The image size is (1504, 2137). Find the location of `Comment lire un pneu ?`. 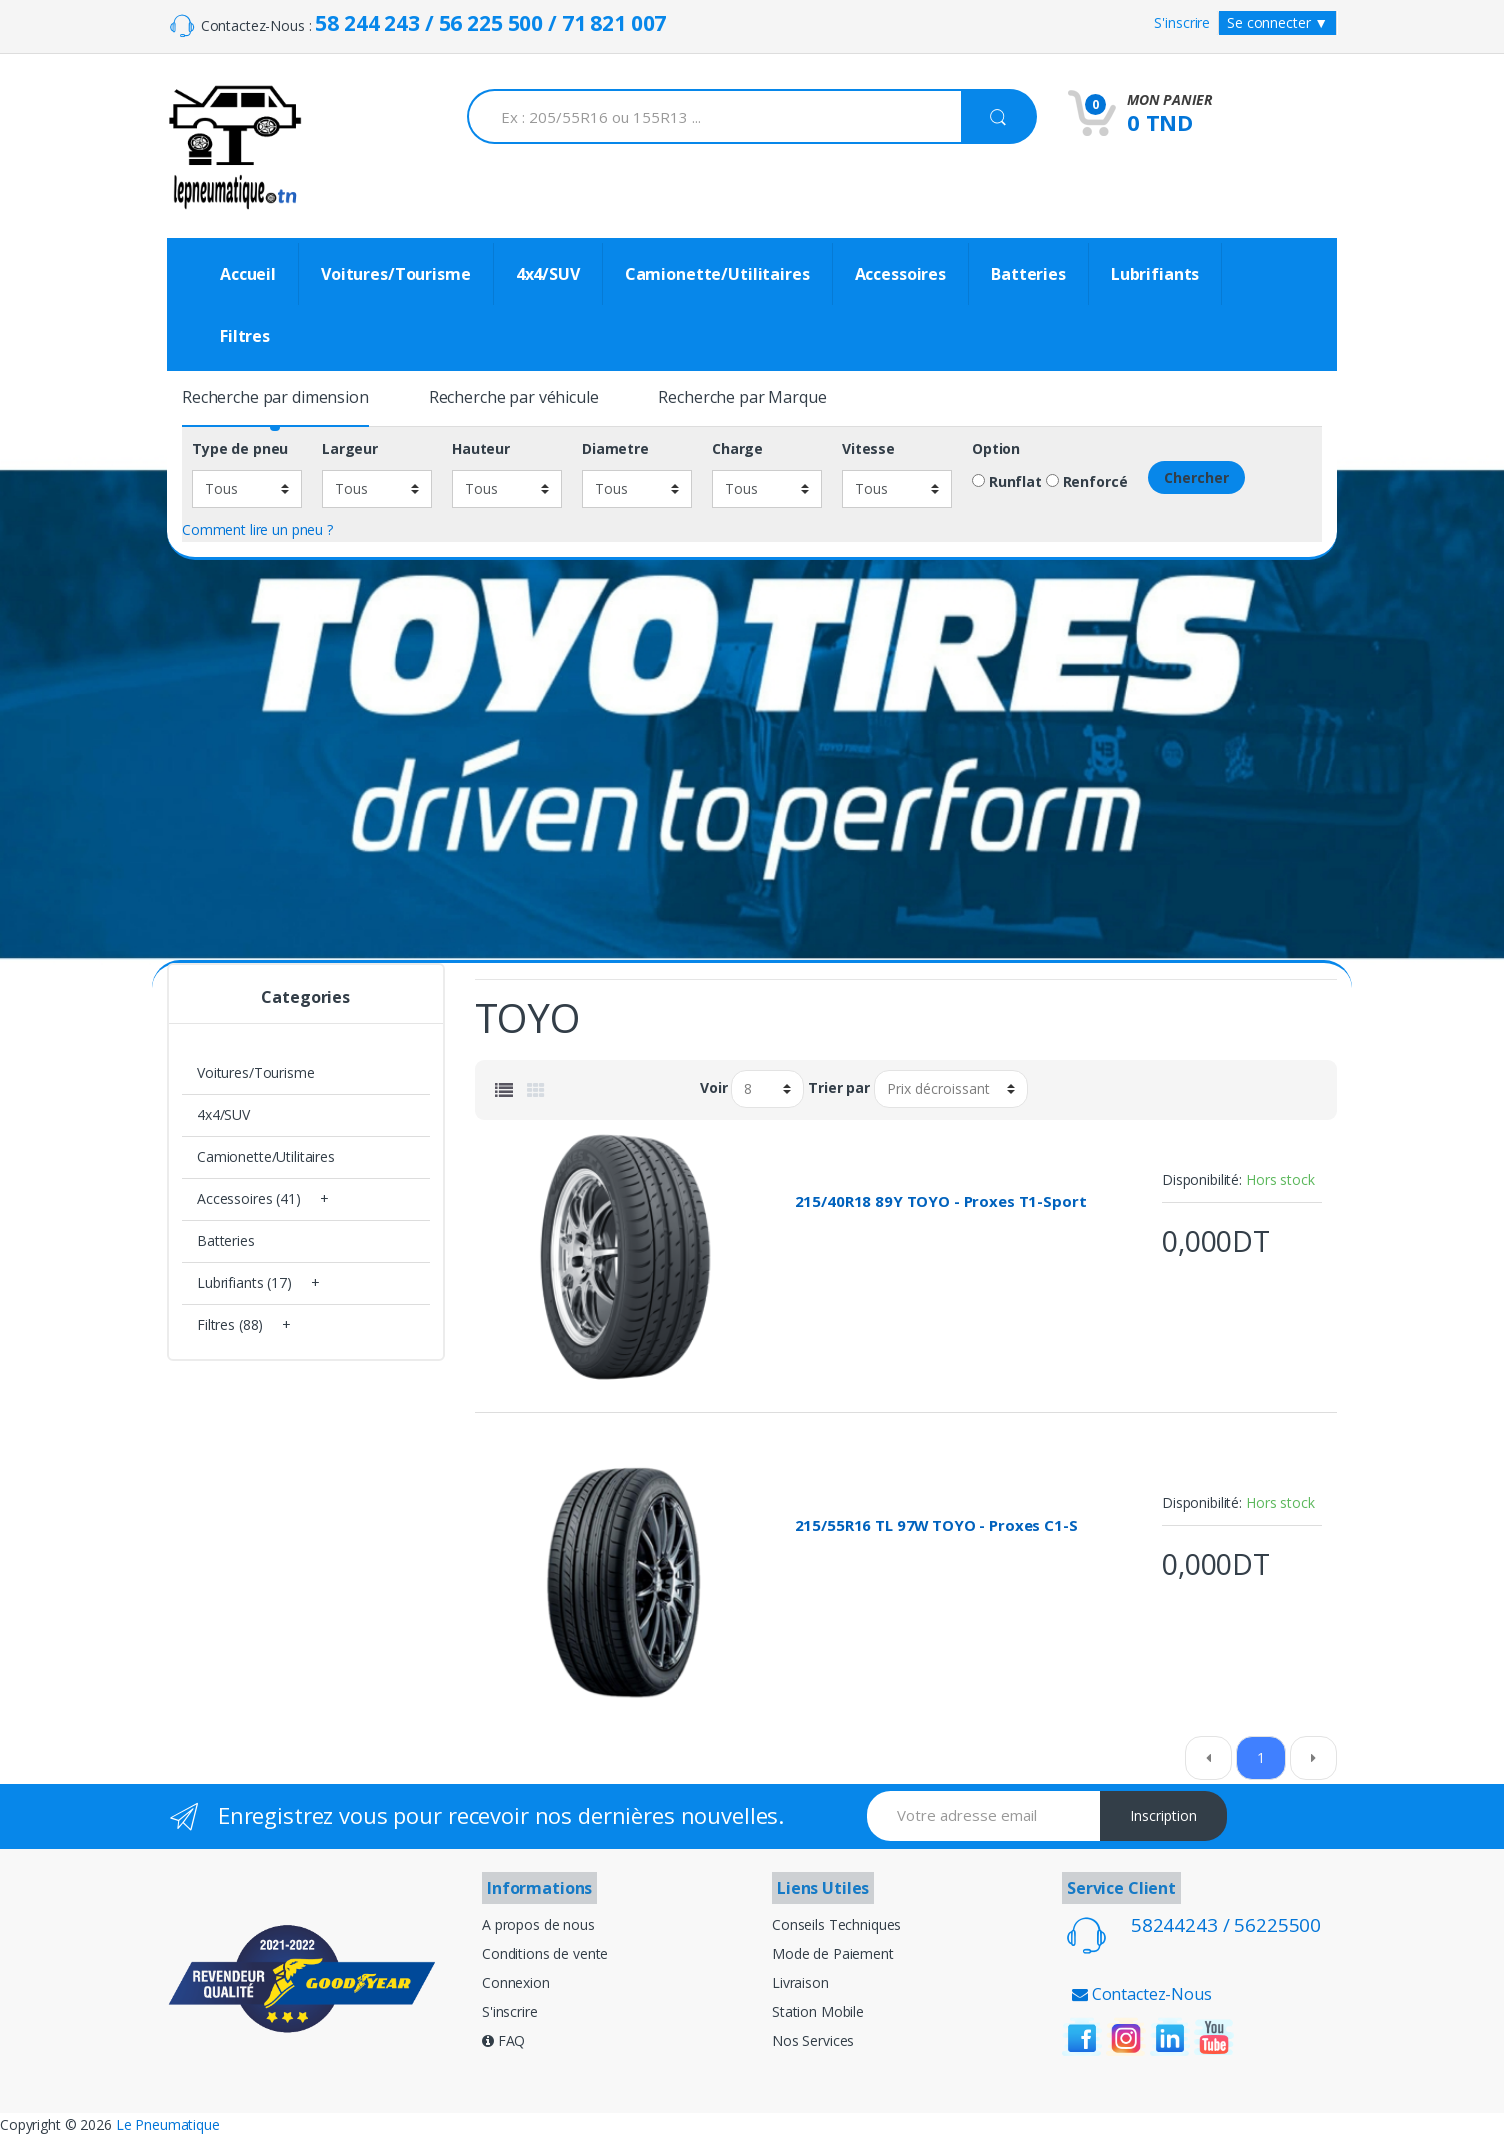

Comment lire un pneu ? is located at coordinates (257, 529).